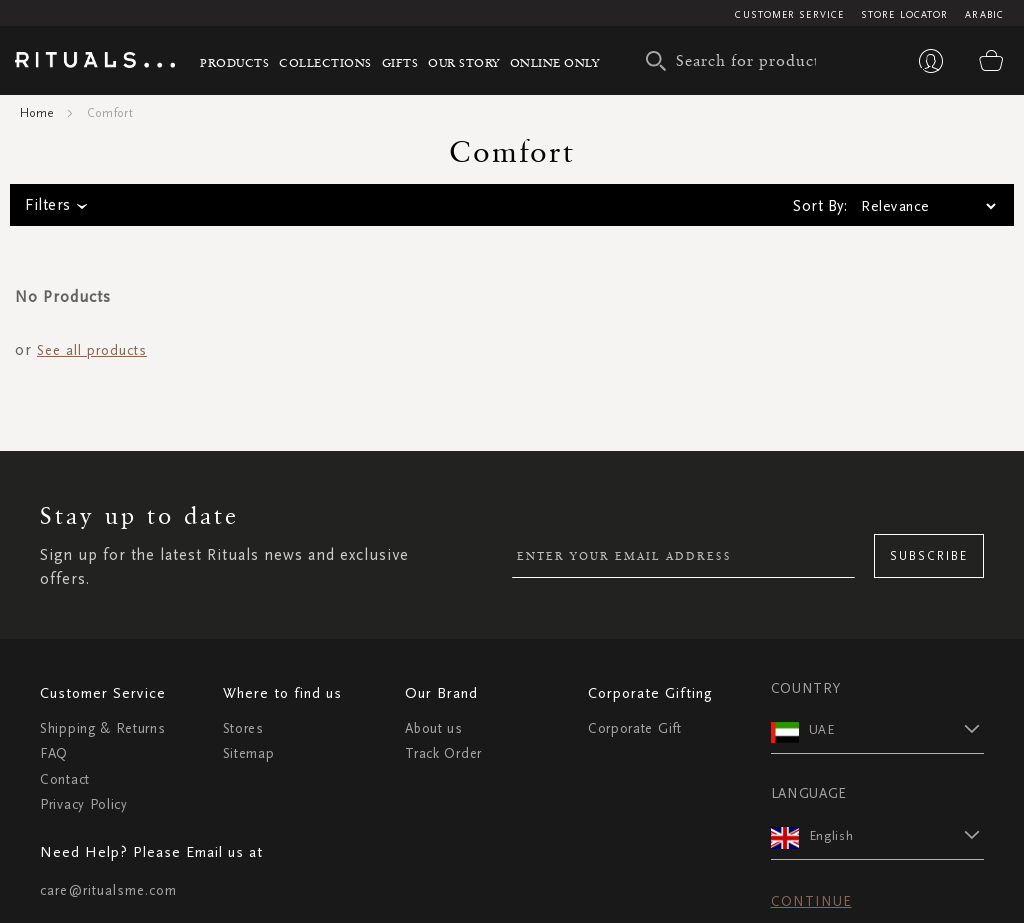  Describe the element at coordinates (84, 804) in the screenshot. I see `Privacy Policy` at that location.